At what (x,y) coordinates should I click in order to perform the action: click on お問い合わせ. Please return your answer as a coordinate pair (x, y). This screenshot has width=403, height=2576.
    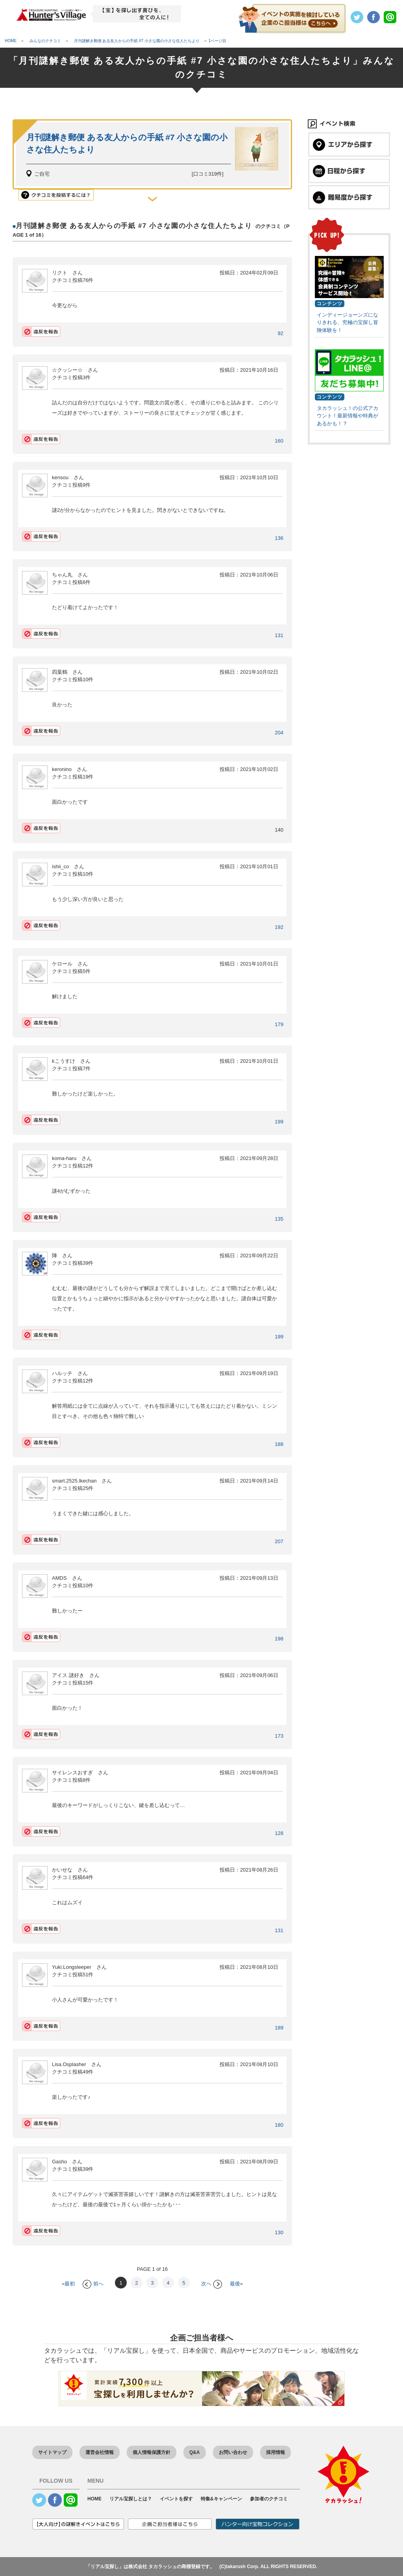
    Looking at the image, I should click on (233, 2452).